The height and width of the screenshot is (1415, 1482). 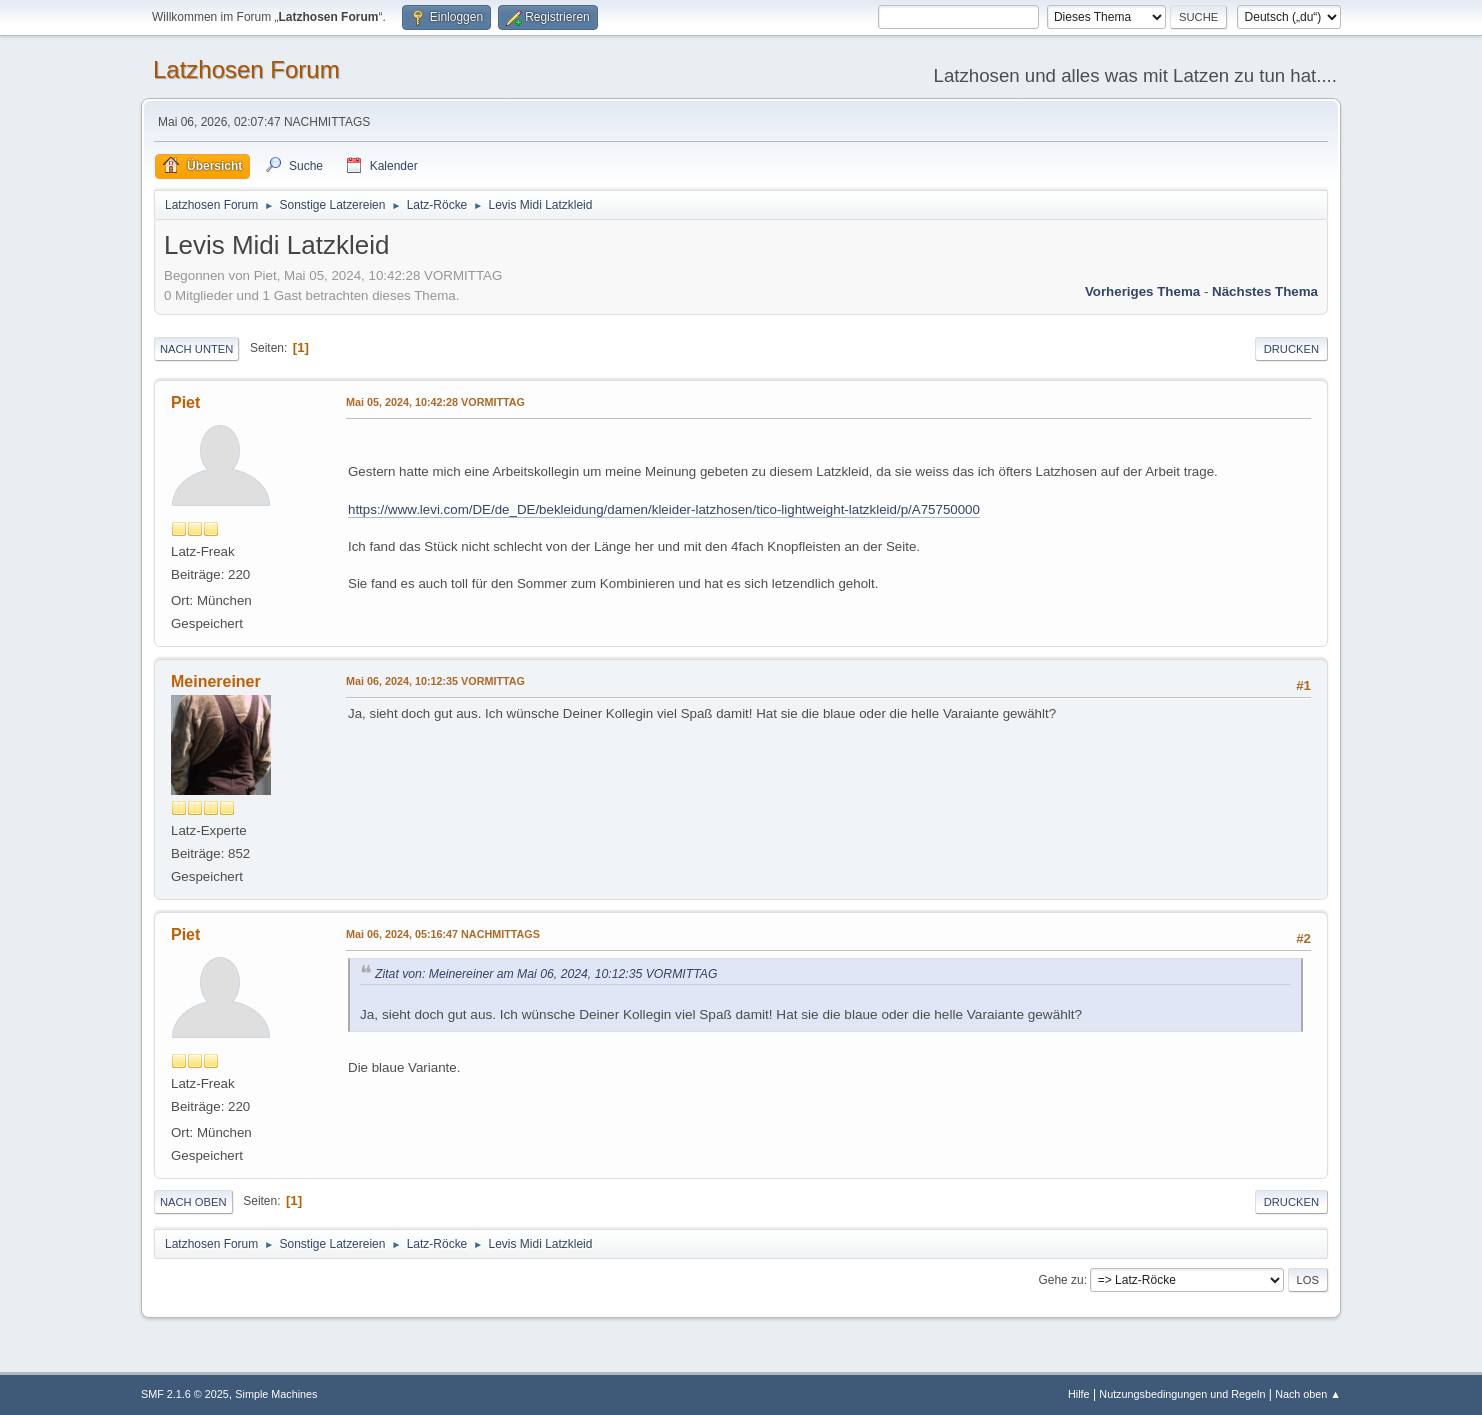 I want to click on Nach oben, so click(x=193, y=1202).